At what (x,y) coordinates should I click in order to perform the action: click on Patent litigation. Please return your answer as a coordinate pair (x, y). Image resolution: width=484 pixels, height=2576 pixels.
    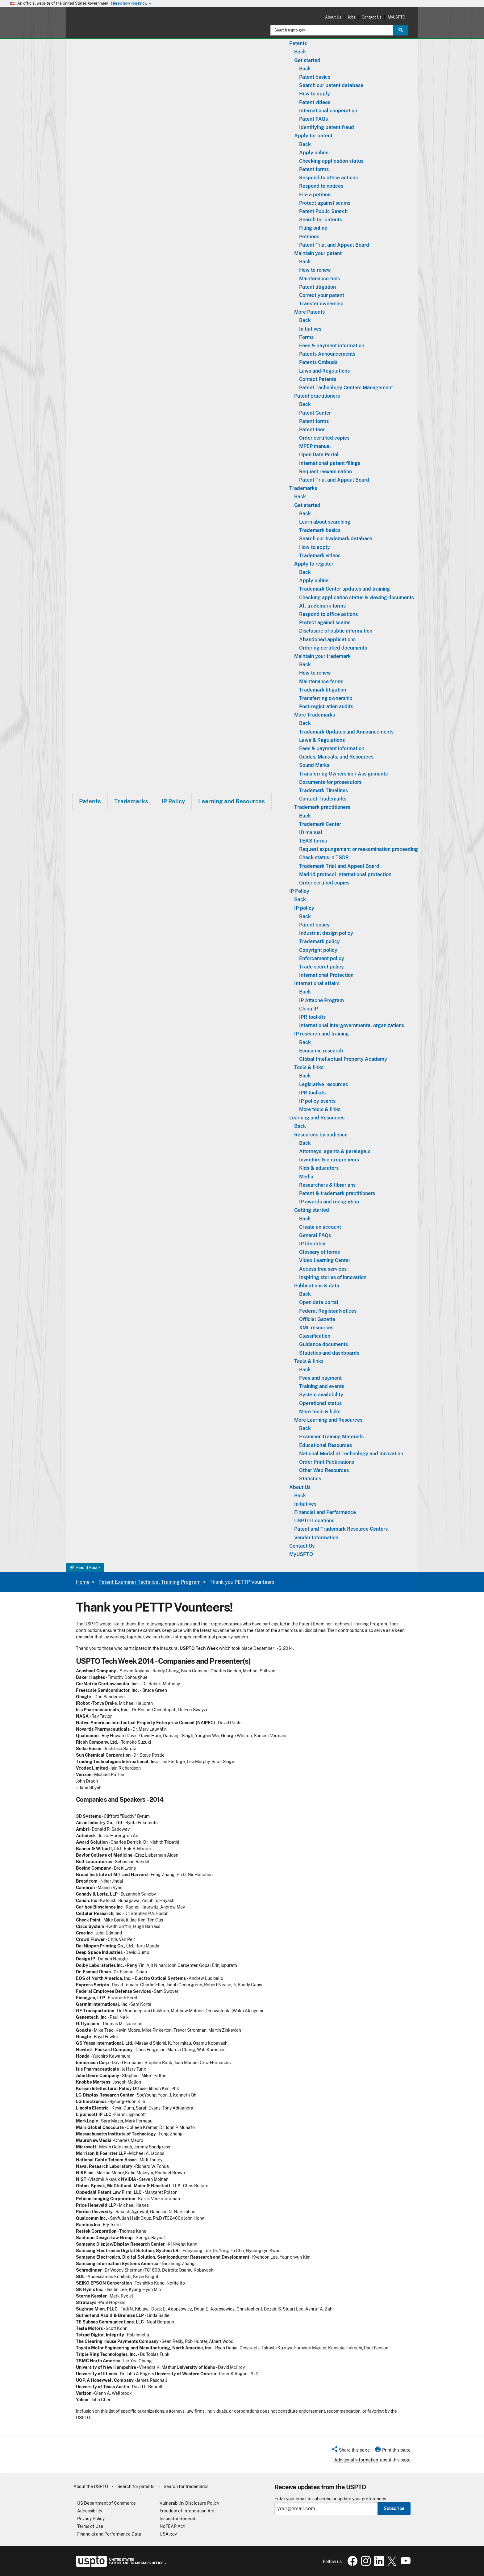
    Looking at the image, I should click on (317, 287).